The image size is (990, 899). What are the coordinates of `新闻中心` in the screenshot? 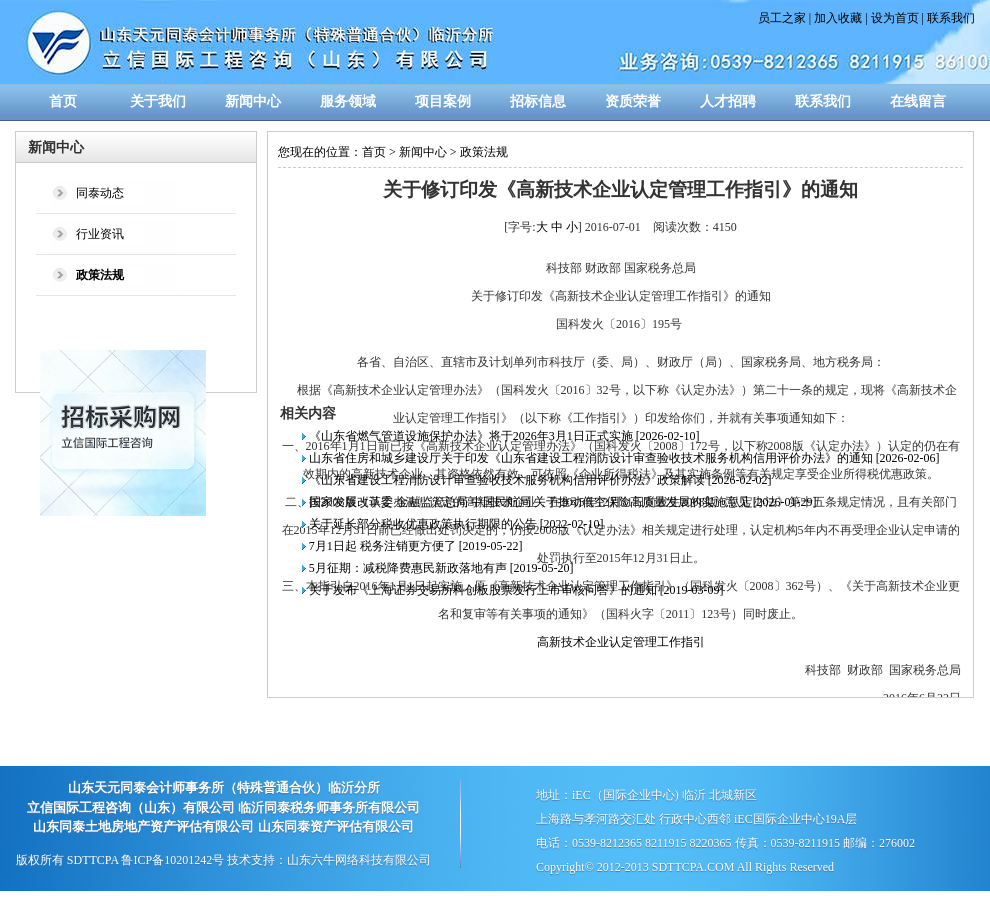 It's located at (253, 101).